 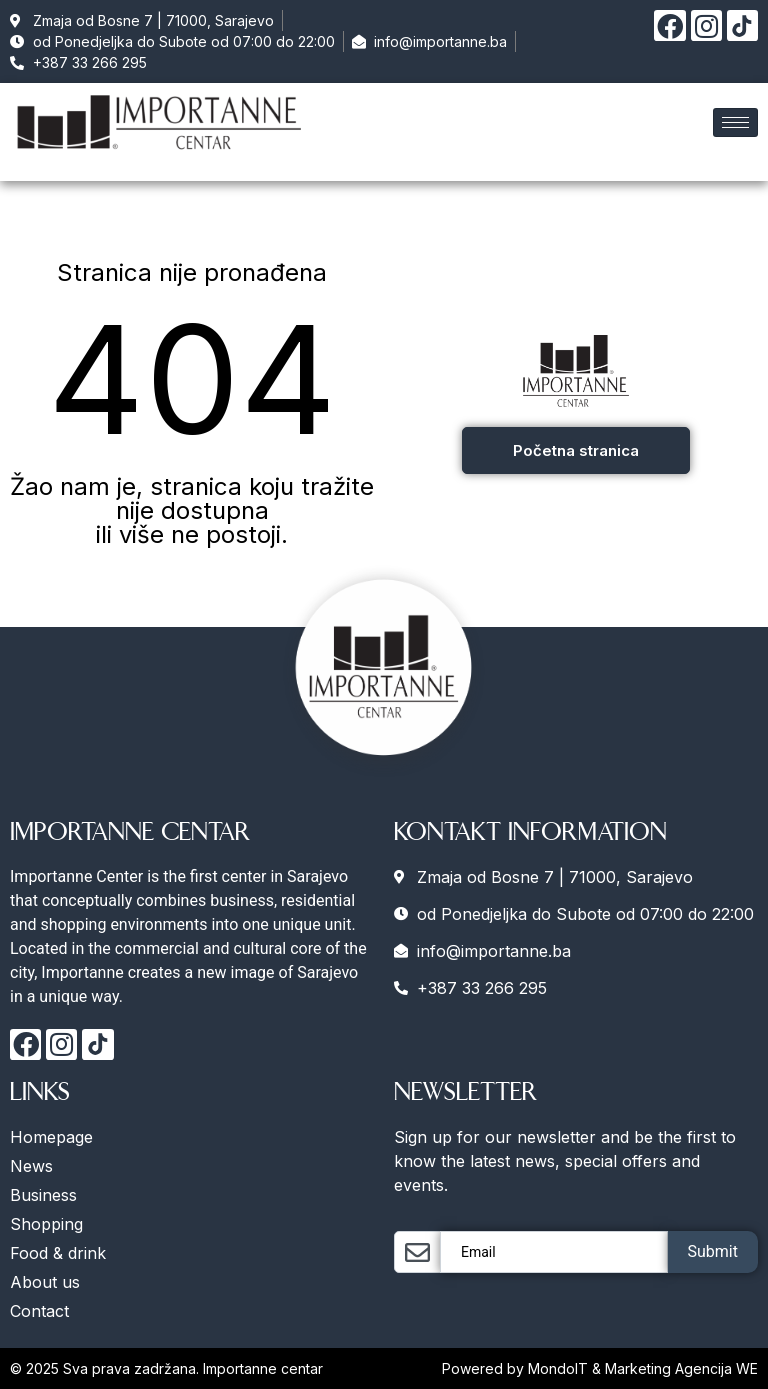 What do you see at coordinates (713, 1251) in the screenshot?
I see `Submit [submit]` at bounding box center [713, 1251].